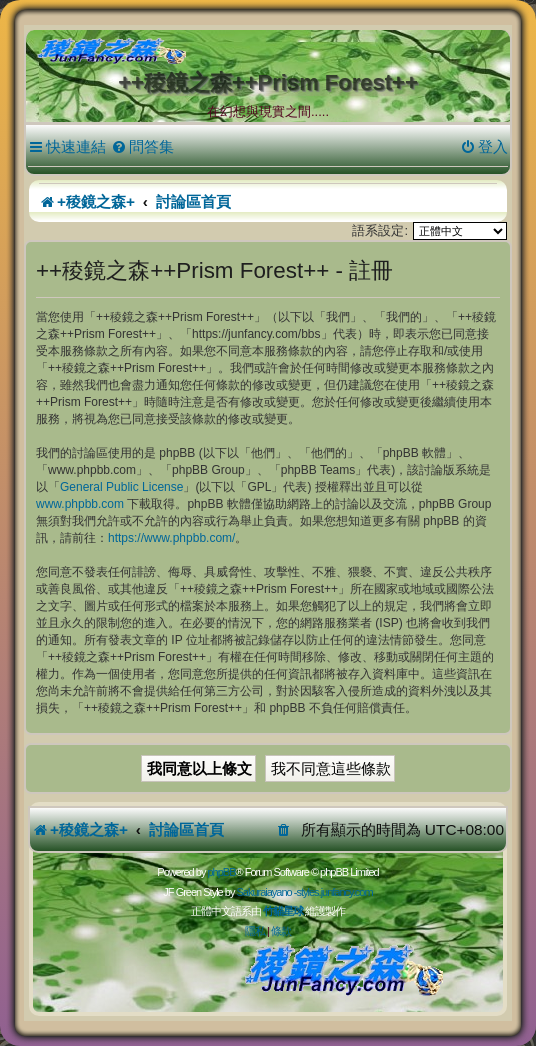 This screenshot has height=1046, width=536. What do you see at coordinates (334, 892) in the screenshot?
I see `styles.junfancy.com` at bounding box center [334, 892].